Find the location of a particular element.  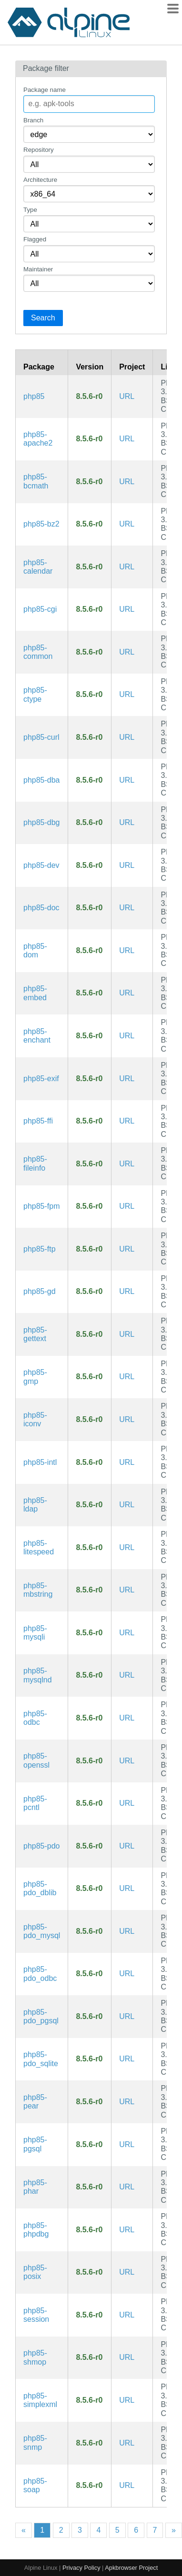

php85-pear [PHP85 Extension and Application Repository] is located at coordinates (35, 2101).